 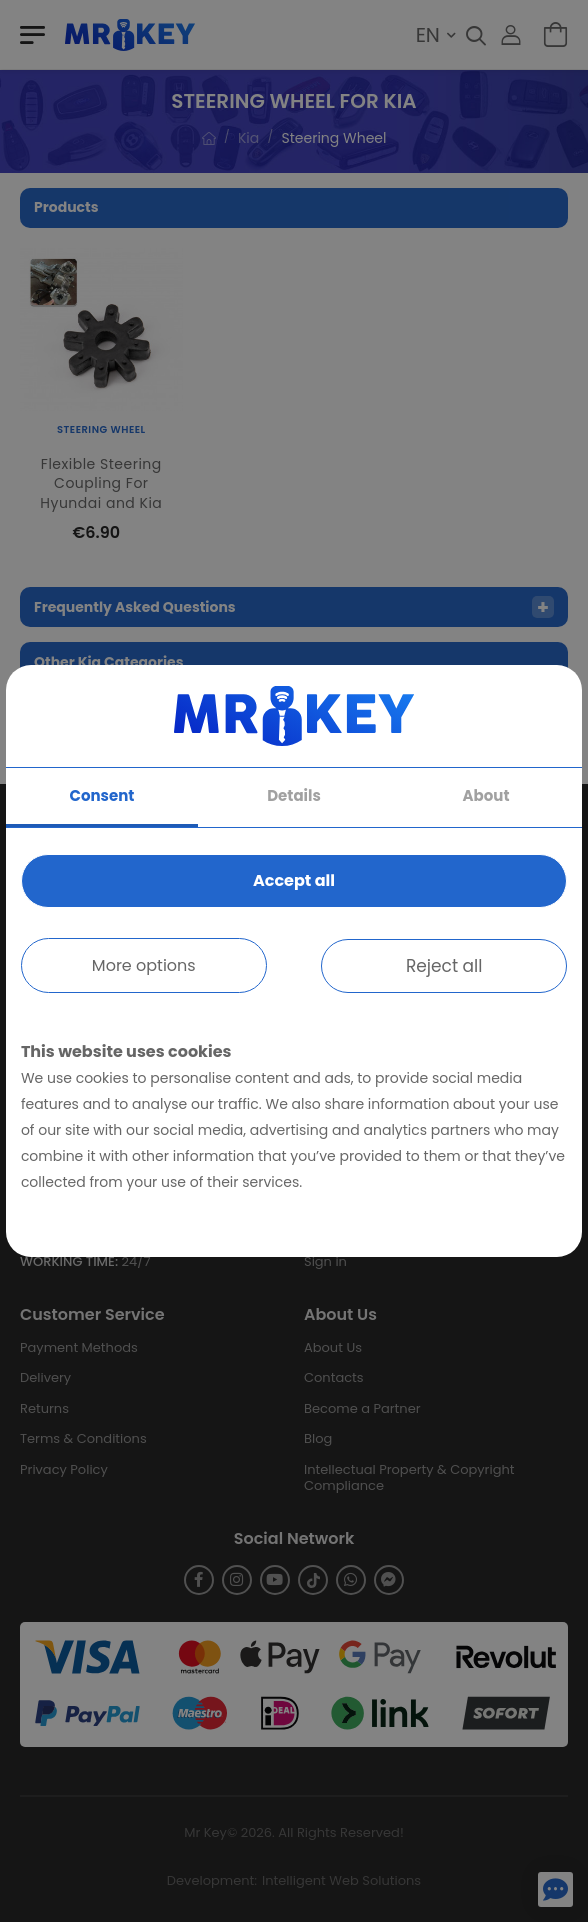 I want to click on Reject all, so click(x=444, y=966).